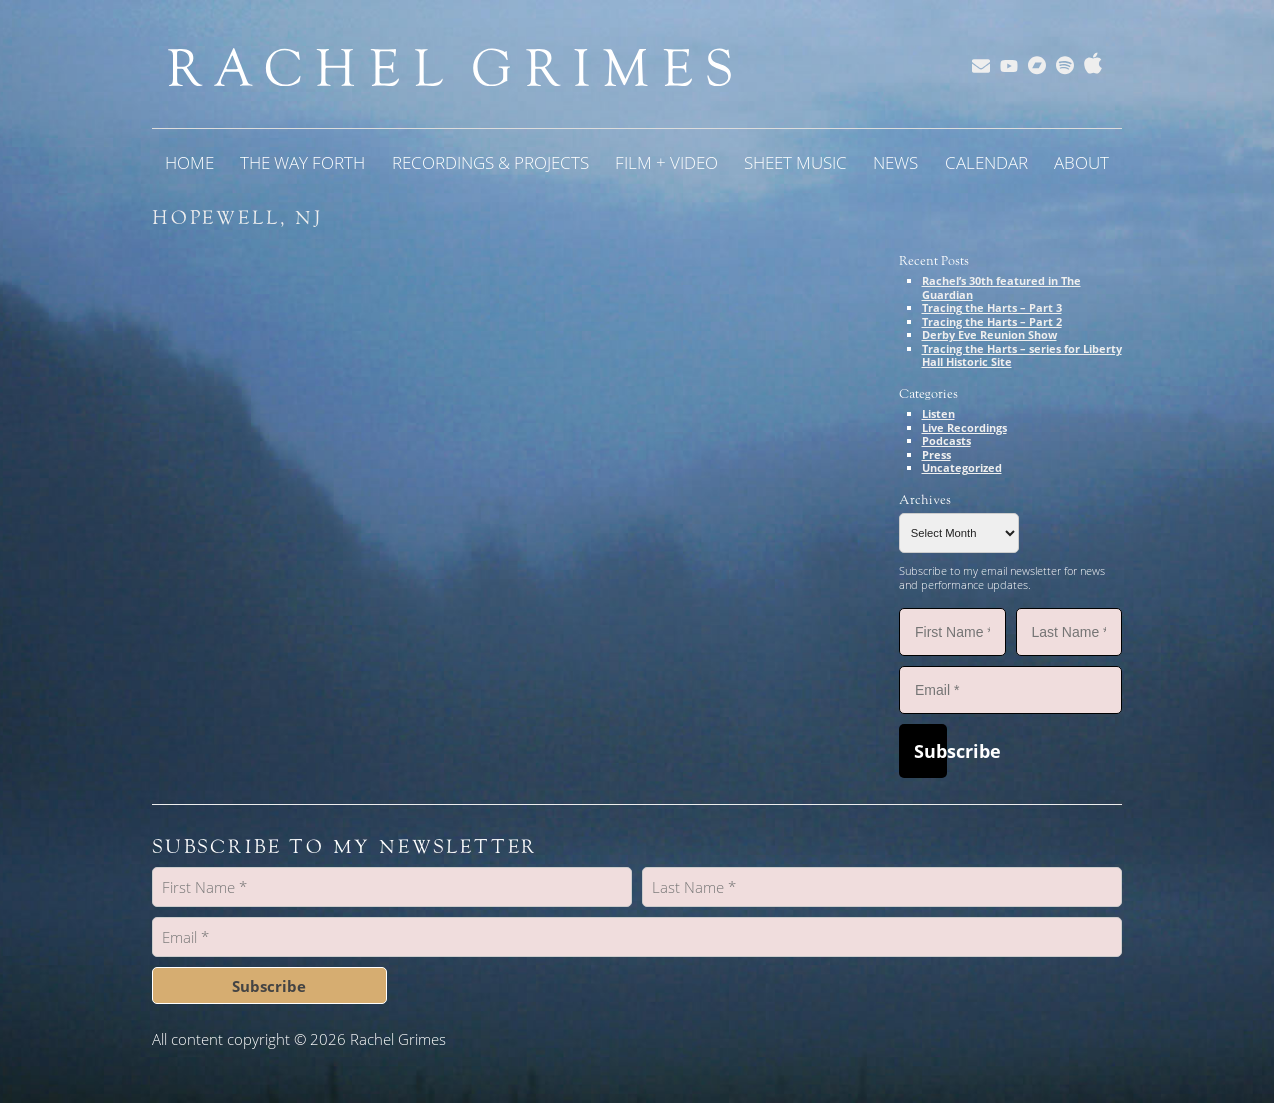  Describe the element at coordinates (795, 162) in the screenshot. I see `Sheet Music` at that location.